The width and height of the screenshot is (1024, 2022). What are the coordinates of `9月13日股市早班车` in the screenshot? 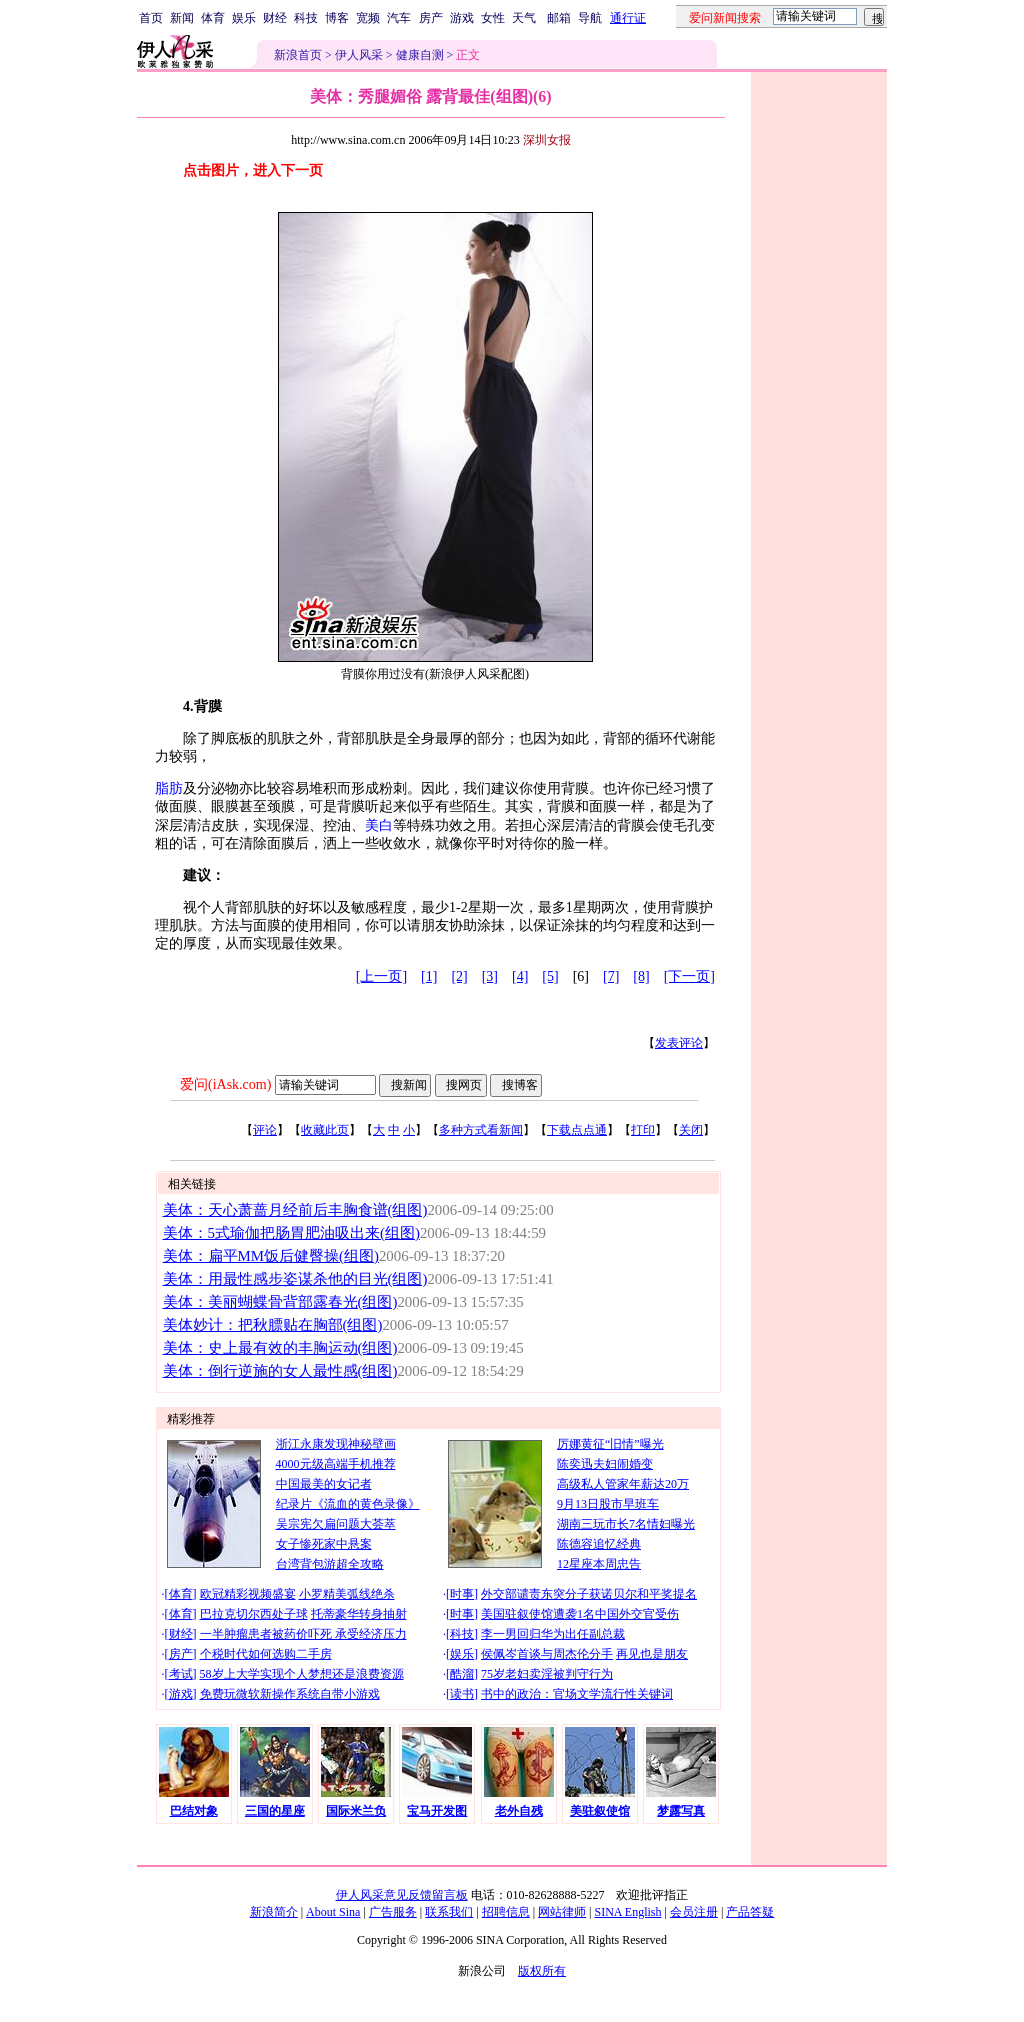 It's located at (608, 1504).